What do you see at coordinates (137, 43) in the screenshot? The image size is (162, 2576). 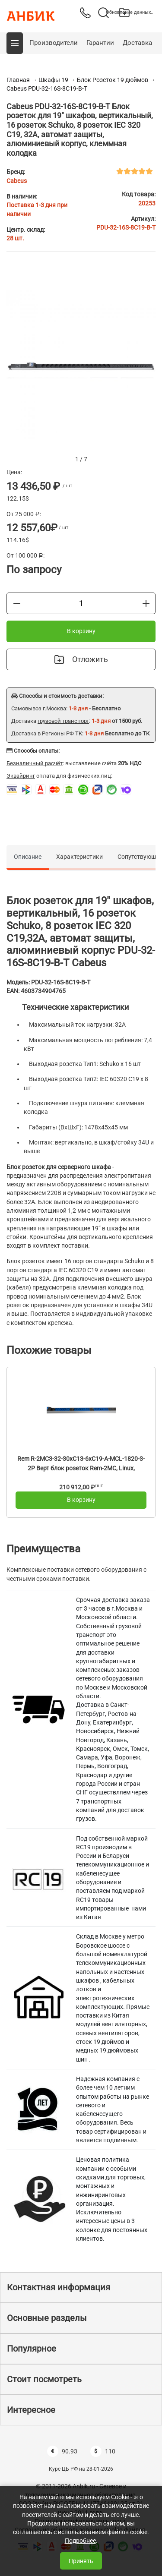 I see `Доставка` at bounding box center [137, 43].